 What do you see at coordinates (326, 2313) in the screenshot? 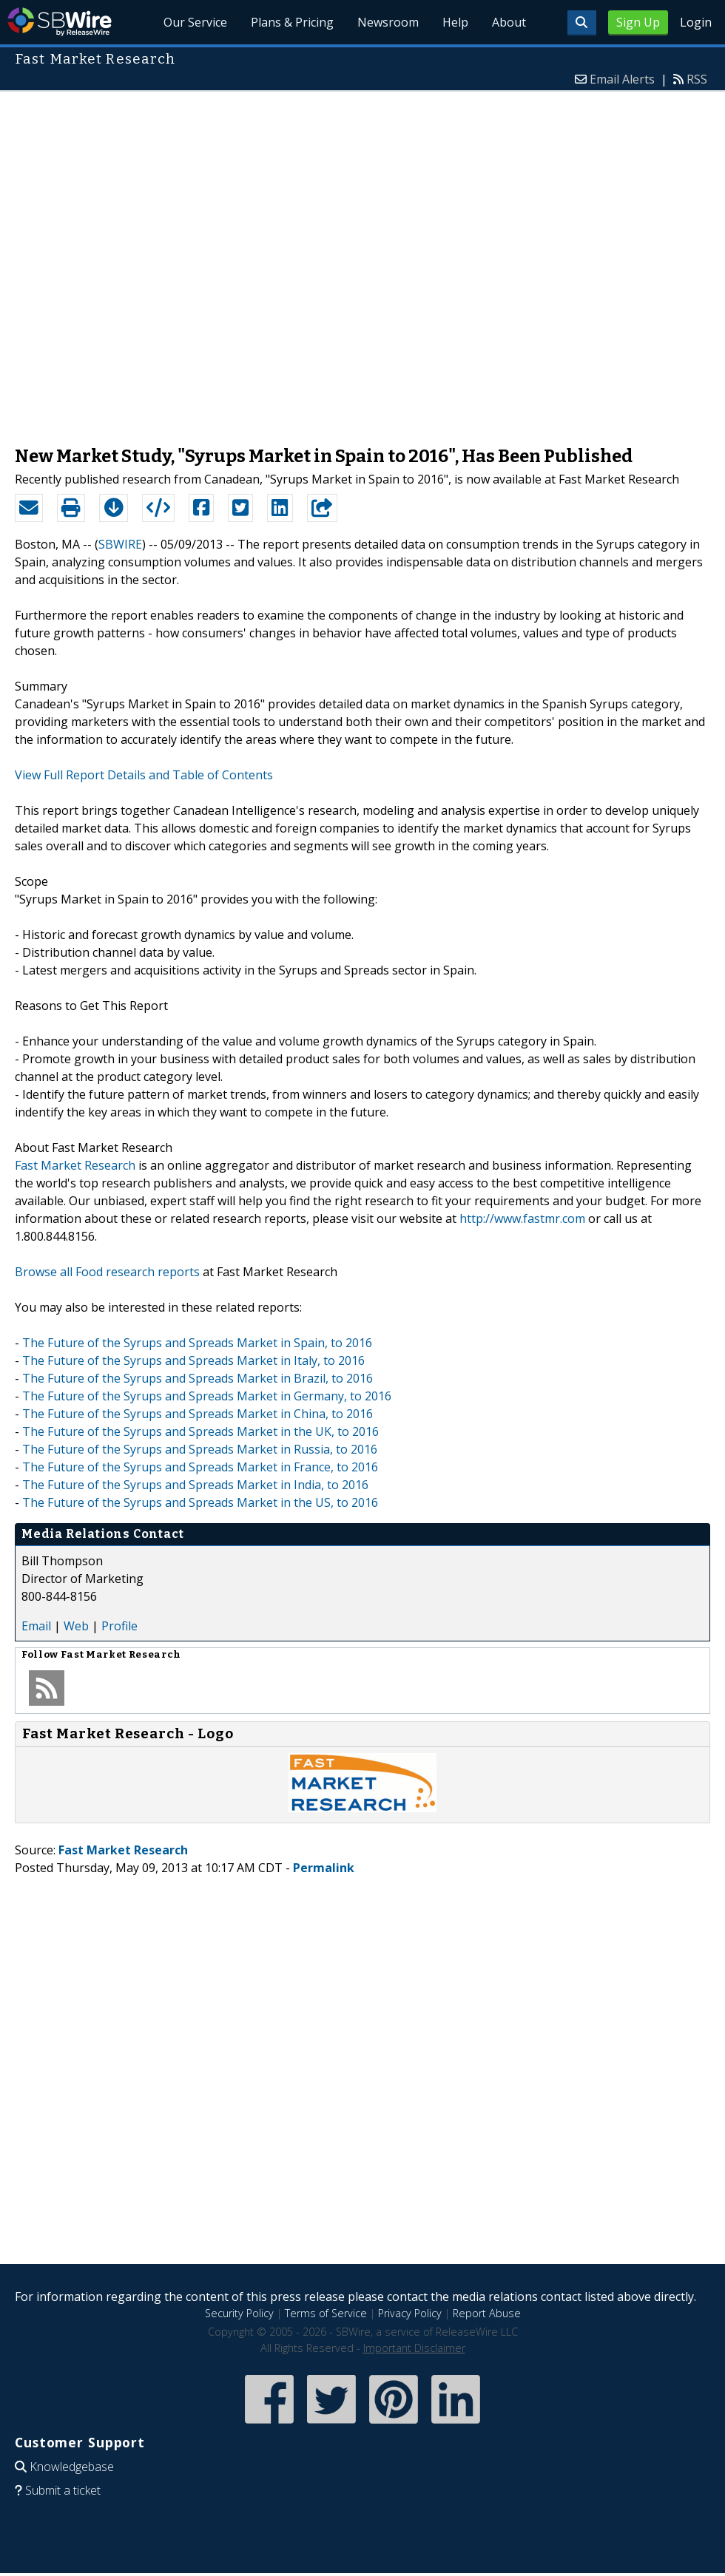
I see `Terms of Service` at bounding box center [326, 2313].